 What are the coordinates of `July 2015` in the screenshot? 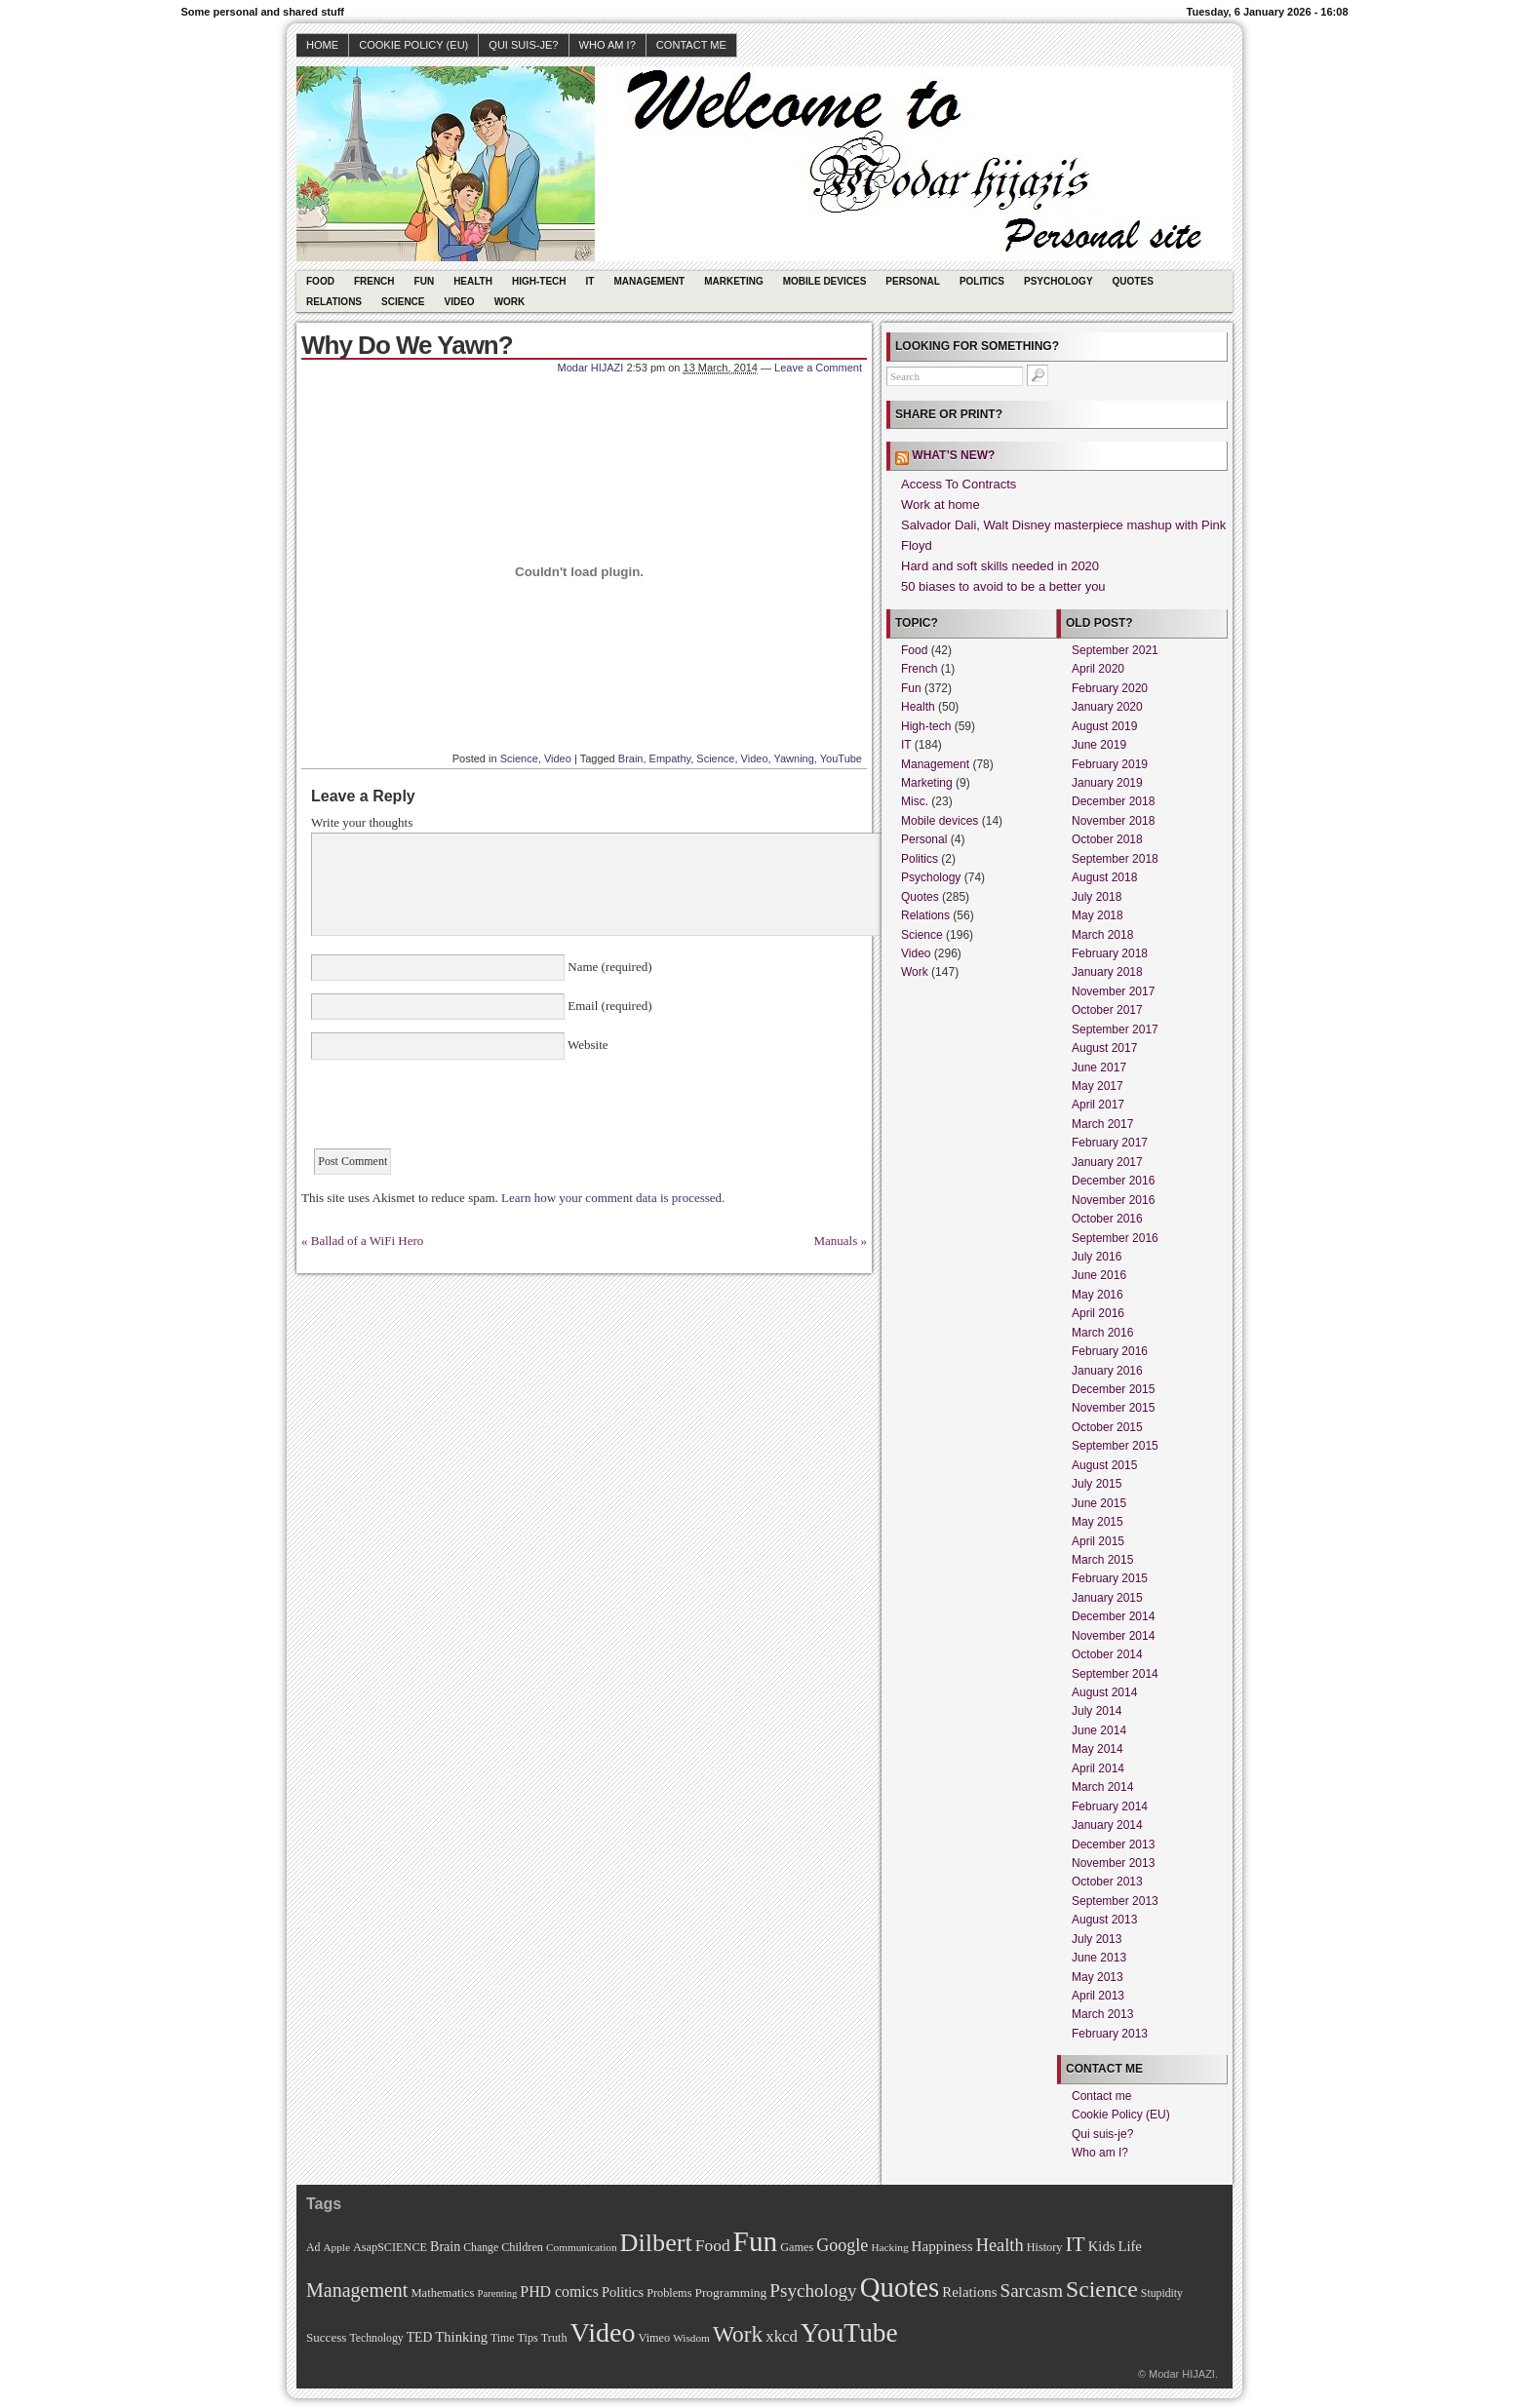 It's located at (1096, 1484).